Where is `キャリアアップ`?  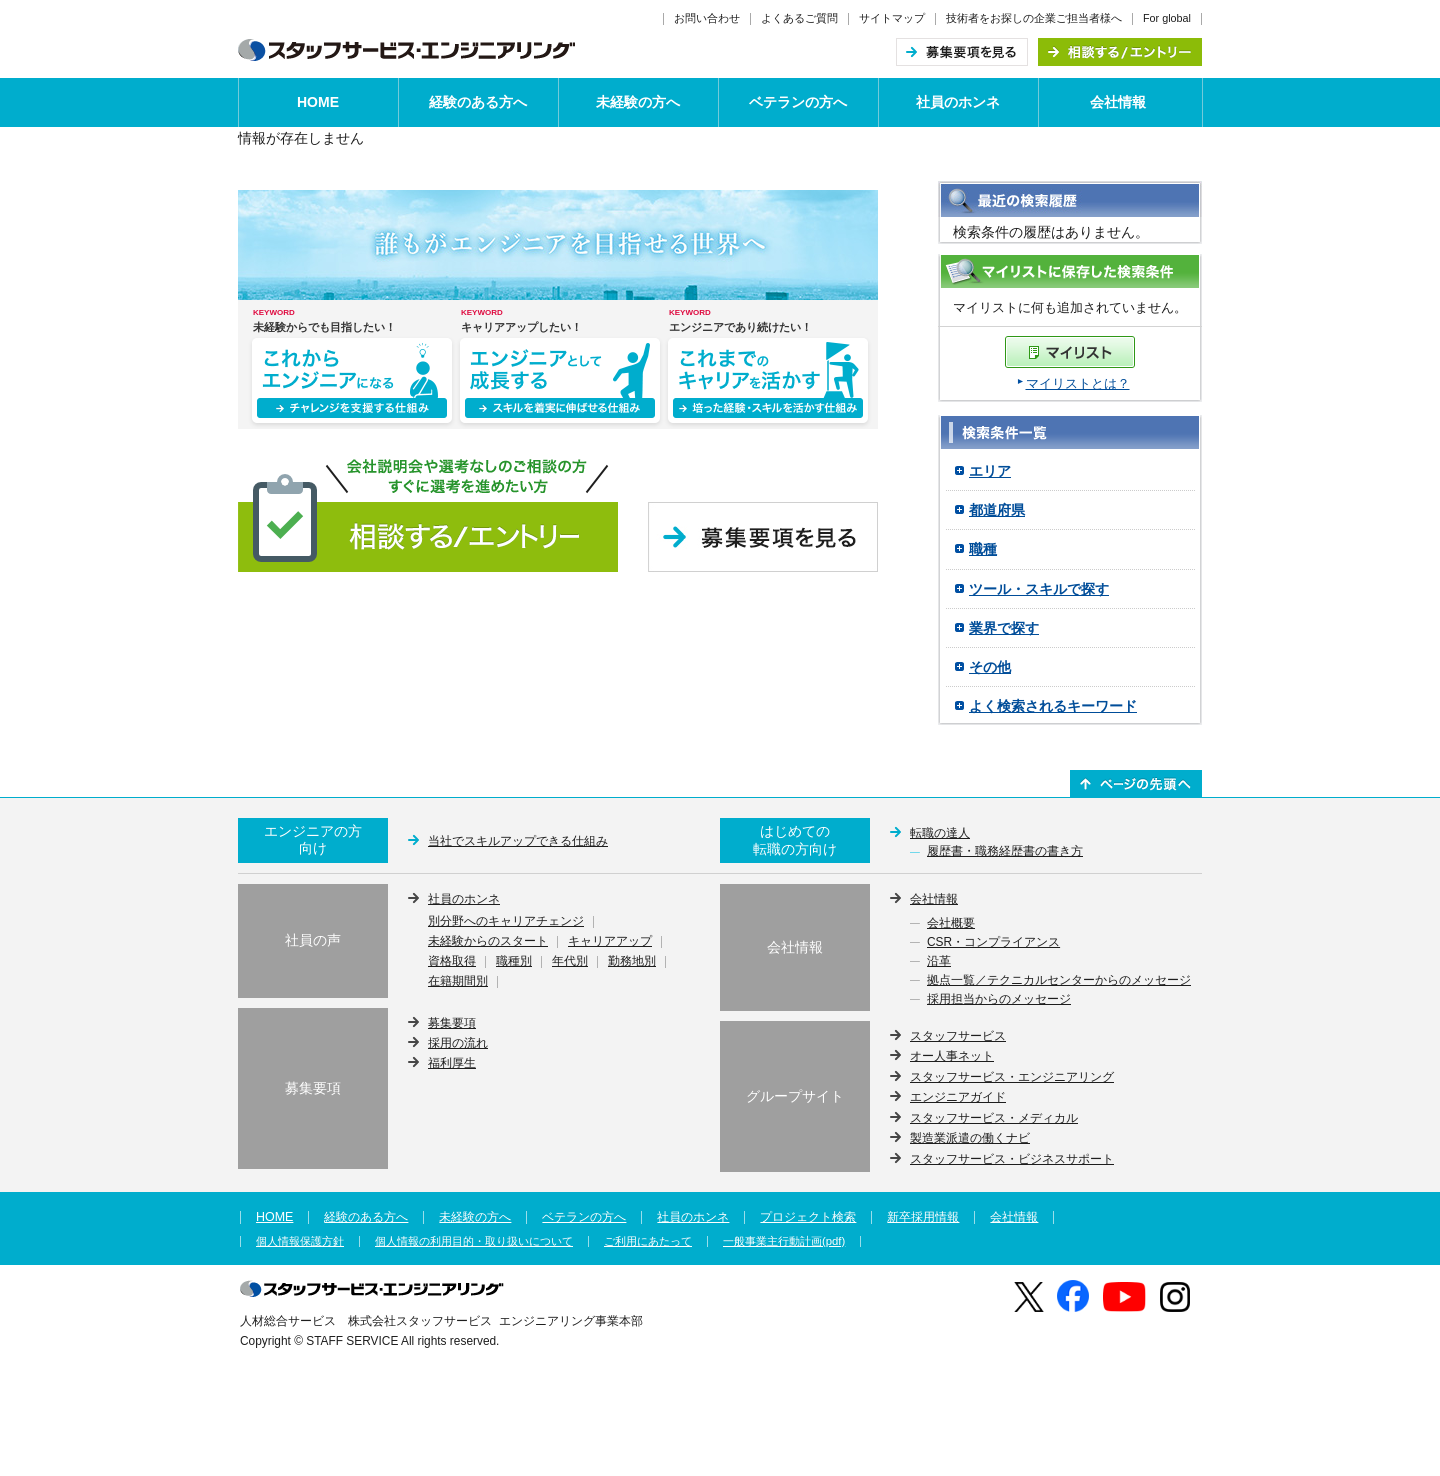
キャリアアップ is located at coordinates (610, 942).